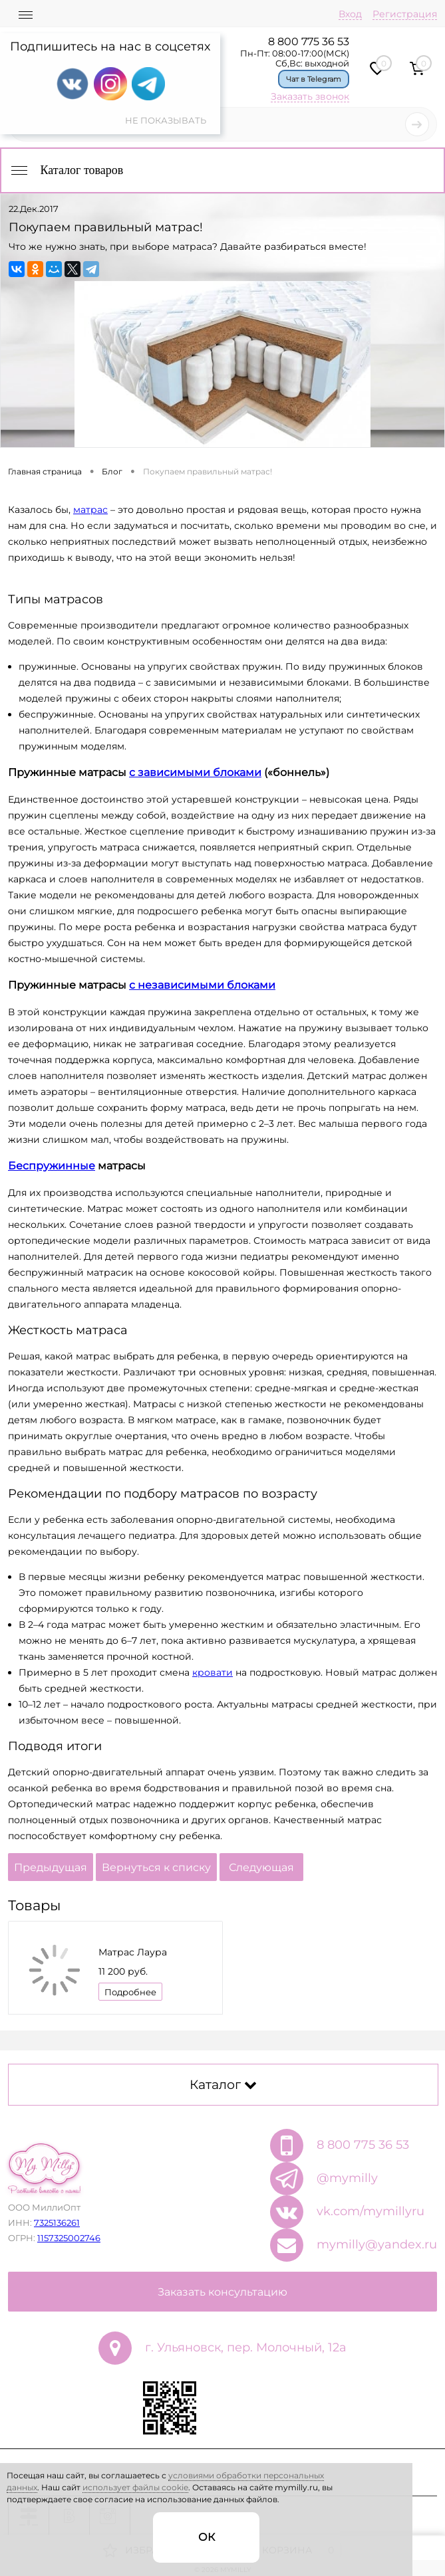 The height and width of the screenshot is (2576, 445). I want to click on 1157325002746, so click(68, 2237).